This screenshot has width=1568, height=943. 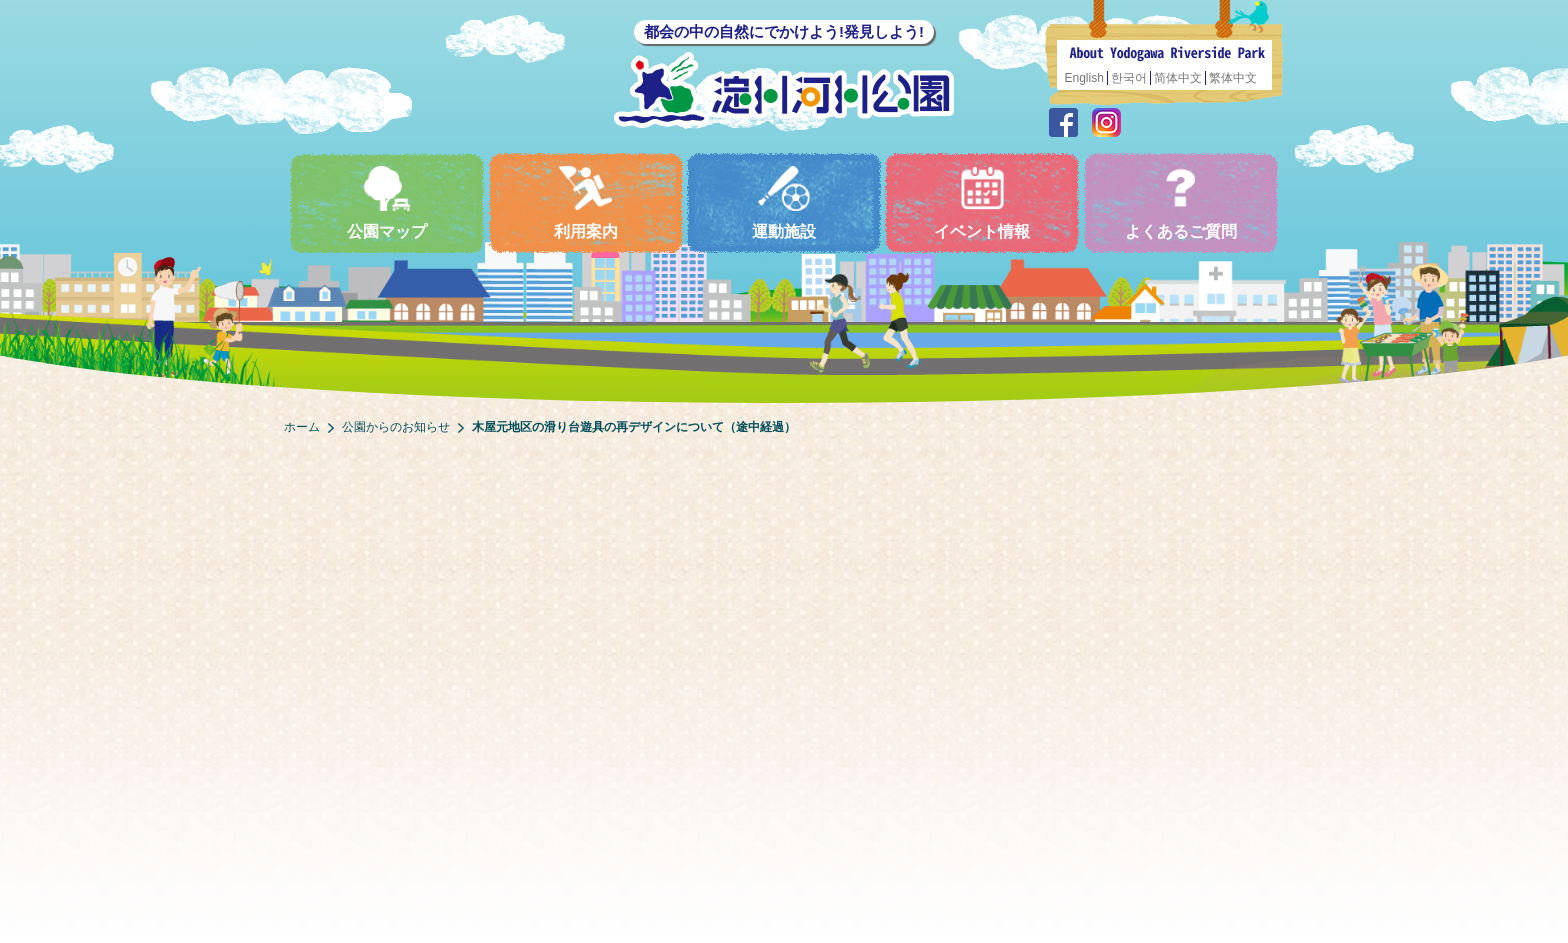 What do you see at coordinates (586, 202) in the screenshot?
I see `利用案内` at bounding box center [586, 202].